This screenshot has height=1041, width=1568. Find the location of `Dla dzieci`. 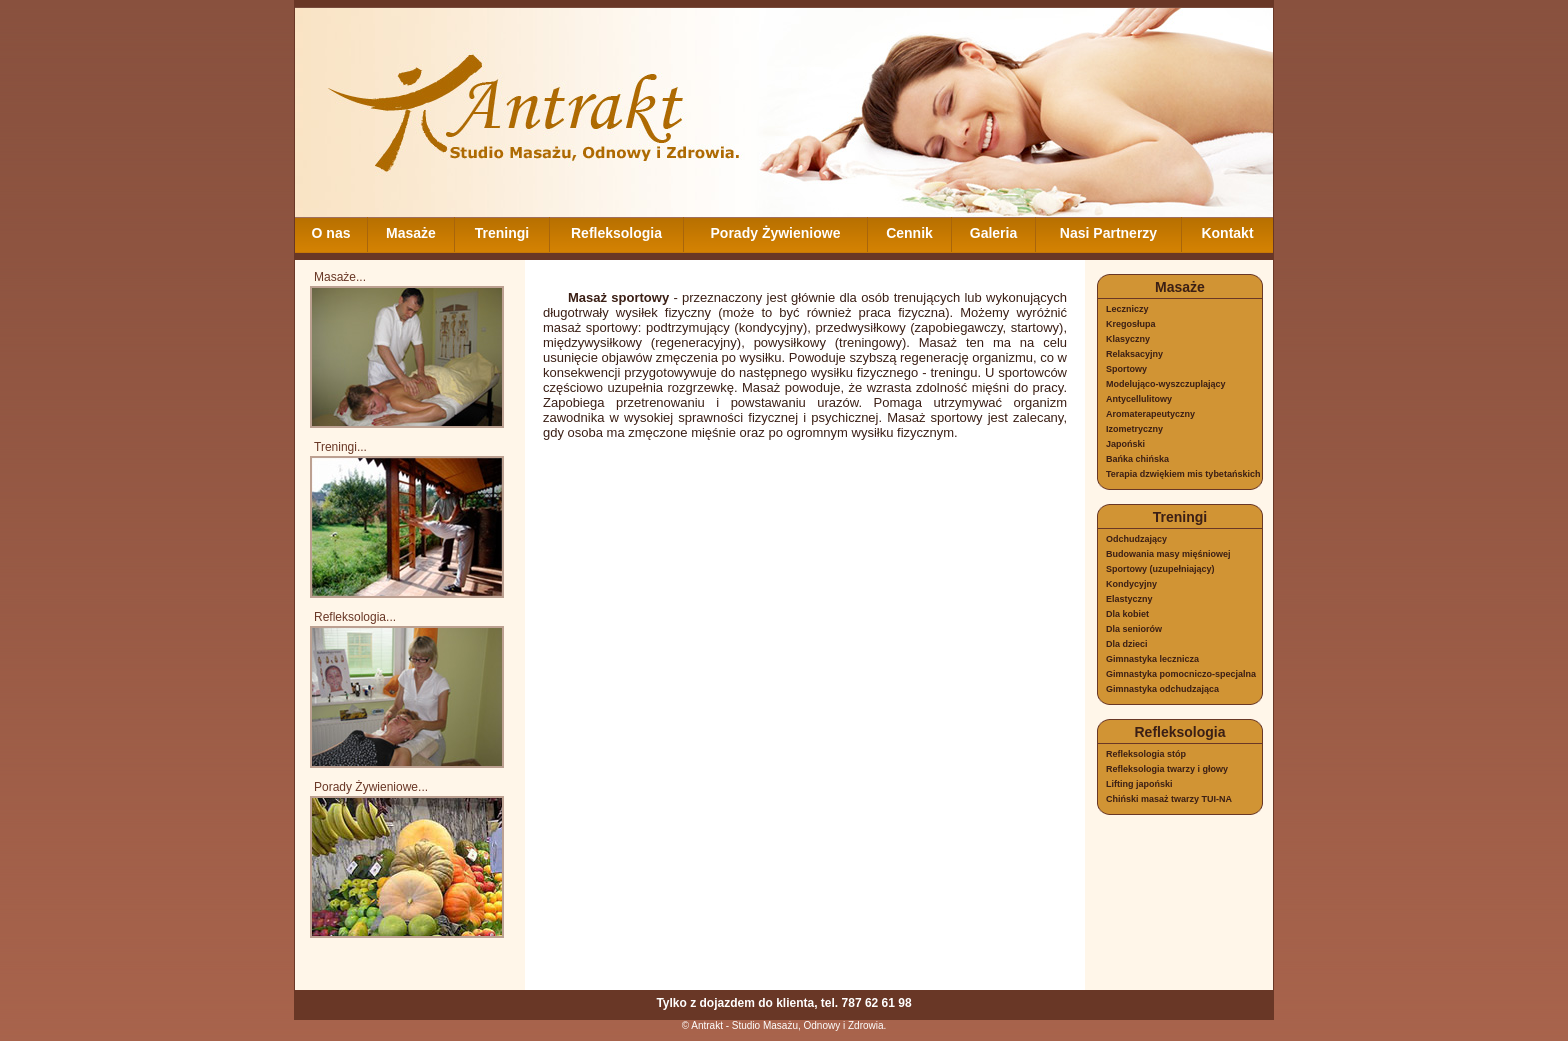

Dla dzieci is located at coordinates (1127, 644).